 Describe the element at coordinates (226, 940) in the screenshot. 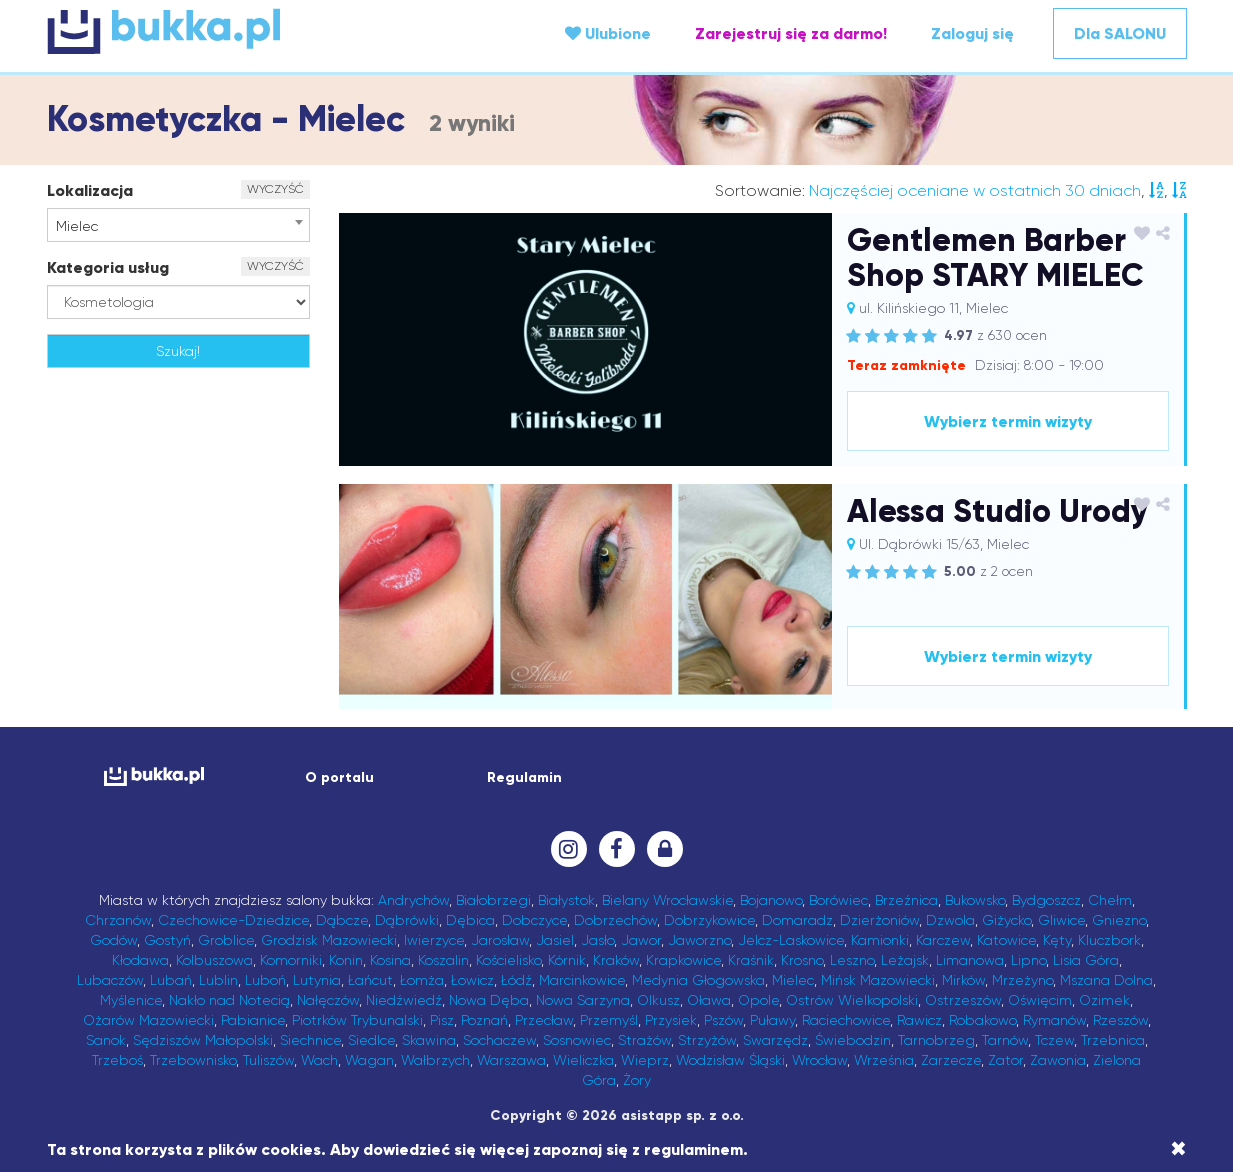

I see `Groblice` at that location.